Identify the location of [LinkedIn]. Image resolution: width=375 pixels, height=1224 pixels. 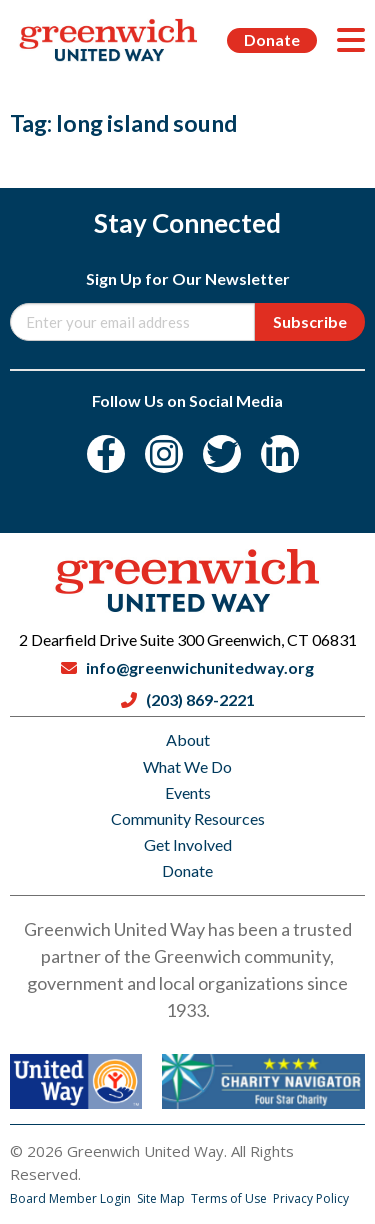
(280, 454).